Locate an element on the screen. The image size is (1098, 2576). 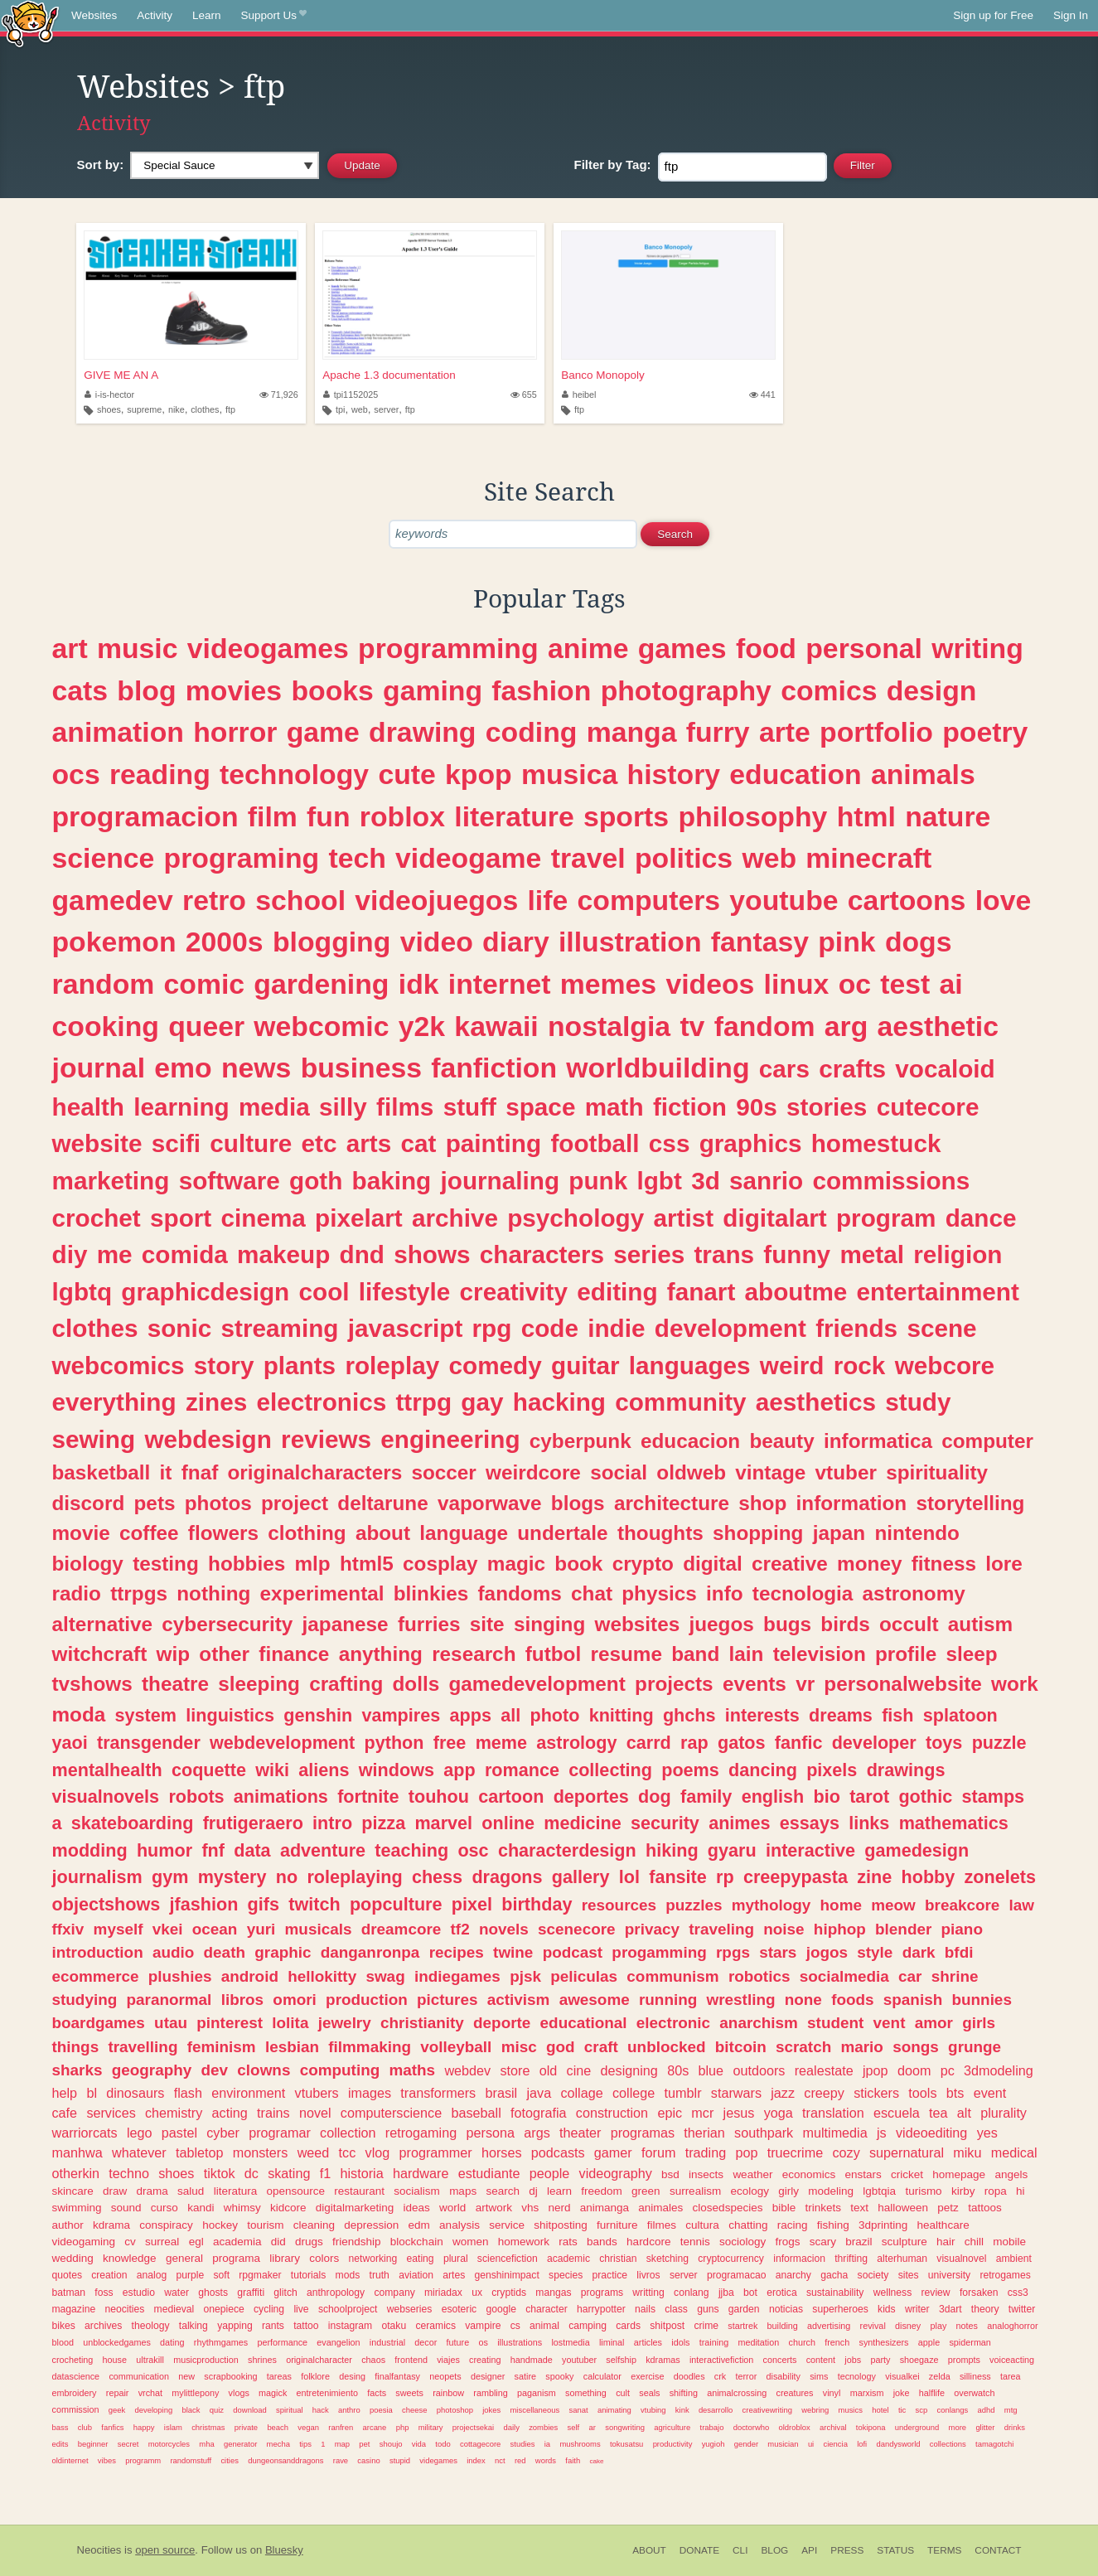
Banco Monopoly is located at coordinates (603, 375).